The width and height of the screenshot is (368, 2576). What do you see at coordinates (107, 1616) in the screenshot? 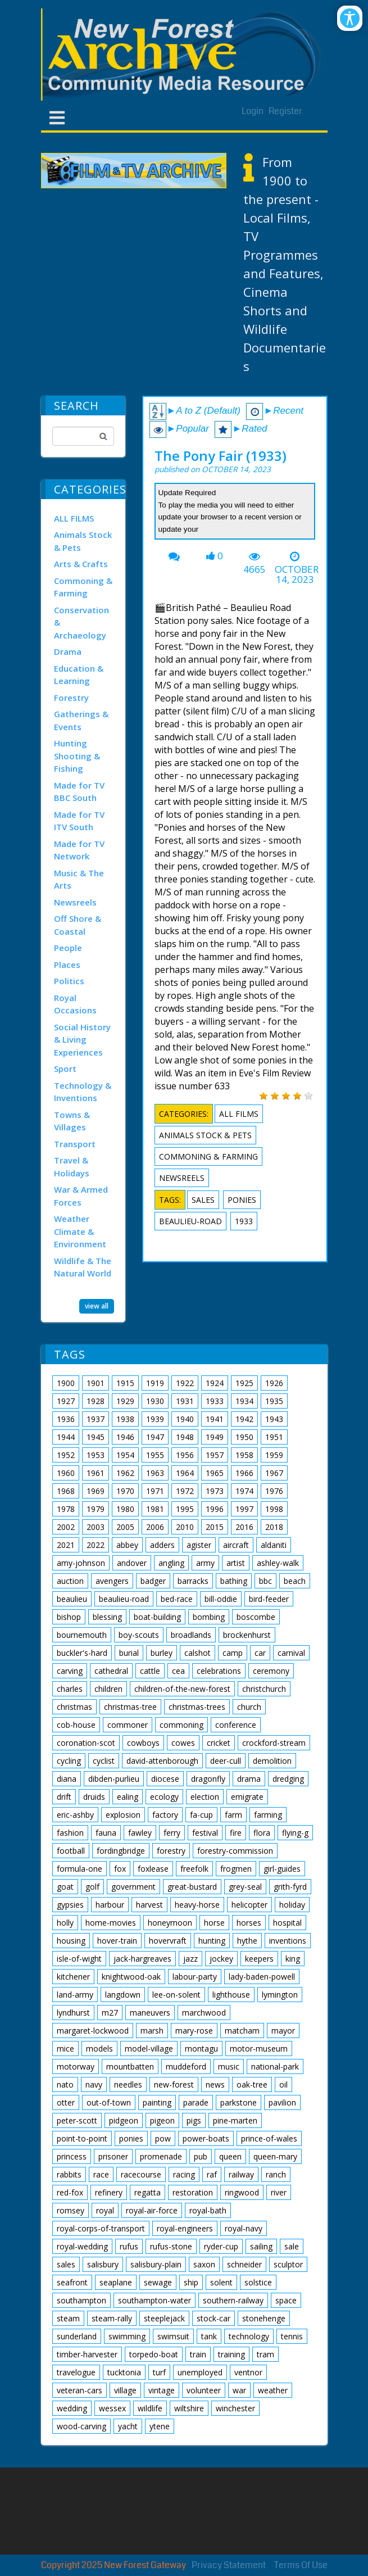
I see `blessing` at bounding box center [107, 1616].